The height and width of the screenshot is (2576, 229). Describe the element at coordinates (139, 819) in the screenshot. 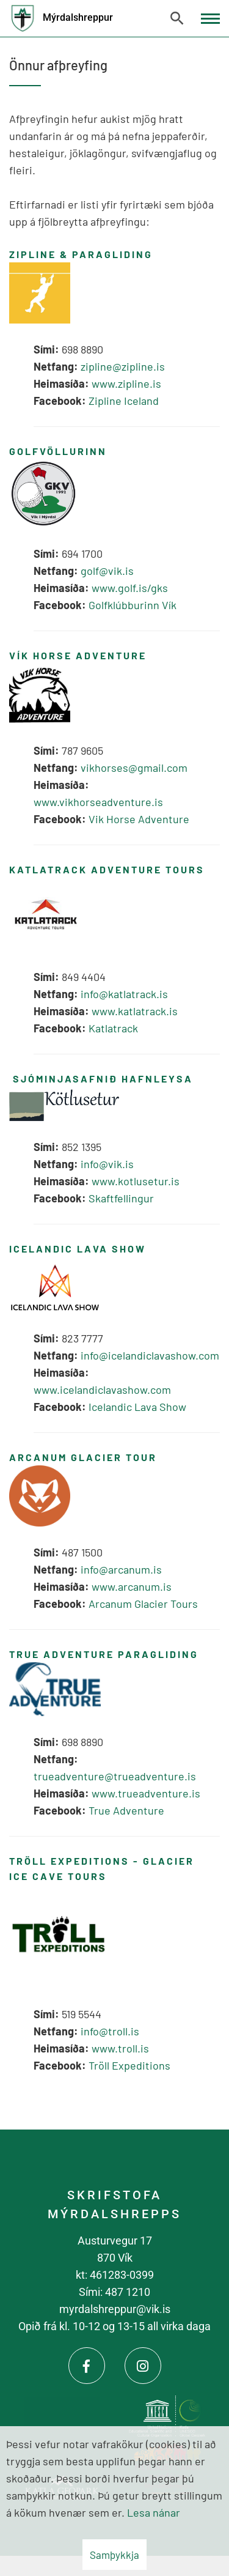

I see `Vik Horse Adventure` at that location.